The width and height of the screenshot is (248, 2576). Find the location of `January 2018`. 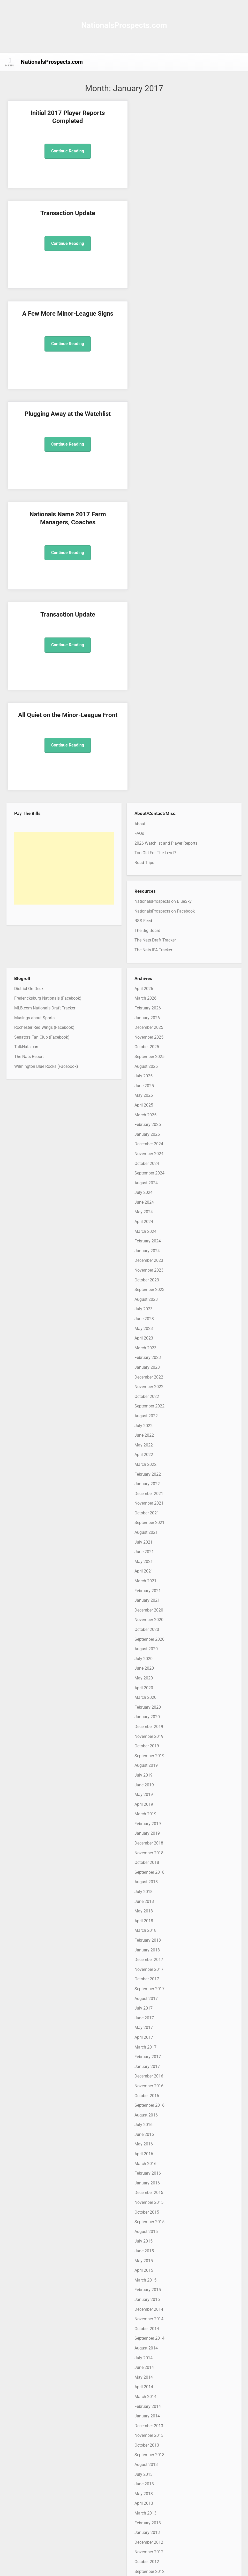

January 2018 is located at coordinates (147, 1648).